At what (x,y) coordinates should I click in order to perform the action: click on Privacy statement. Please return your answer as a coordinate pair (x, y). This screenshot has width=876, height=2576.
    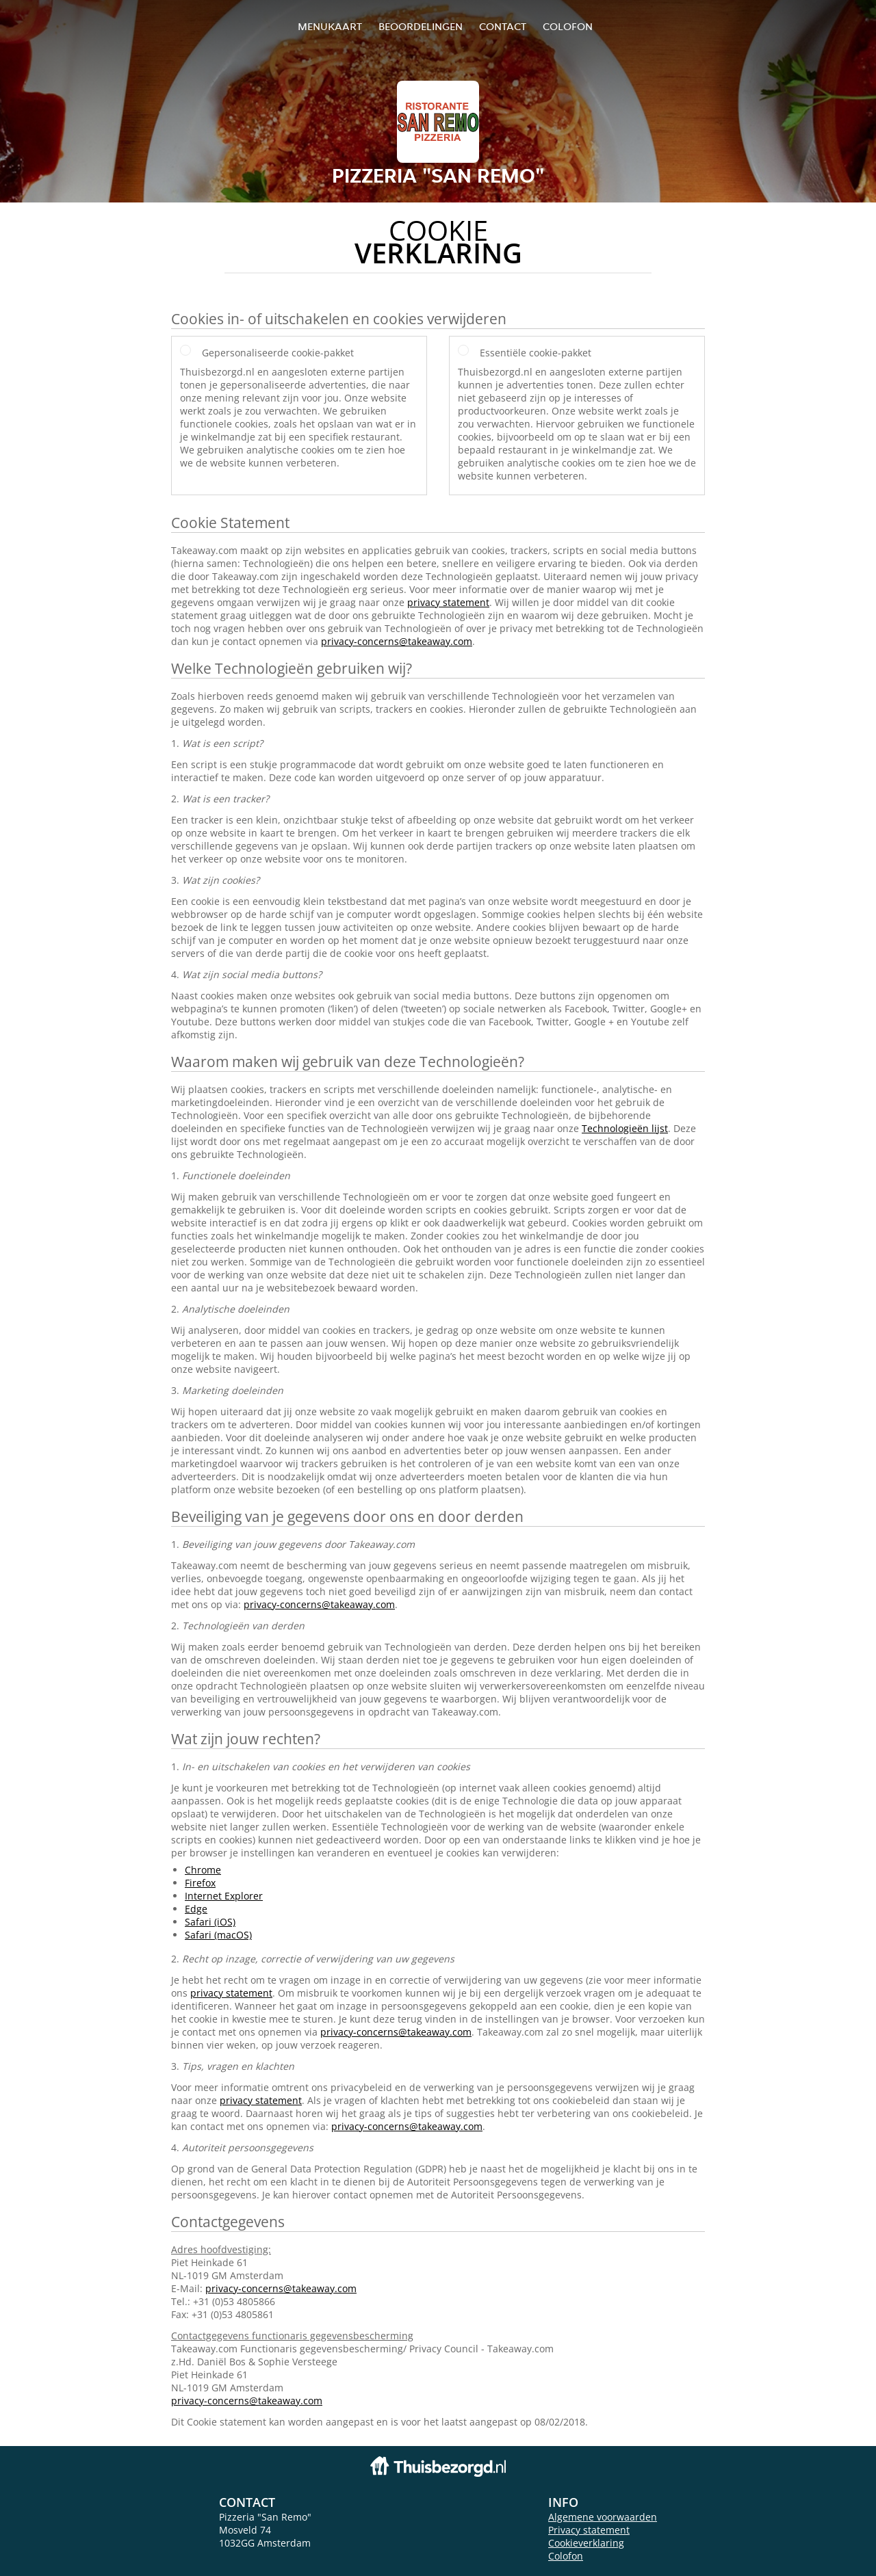
    Looking at the image, I should click on (589, 2529).